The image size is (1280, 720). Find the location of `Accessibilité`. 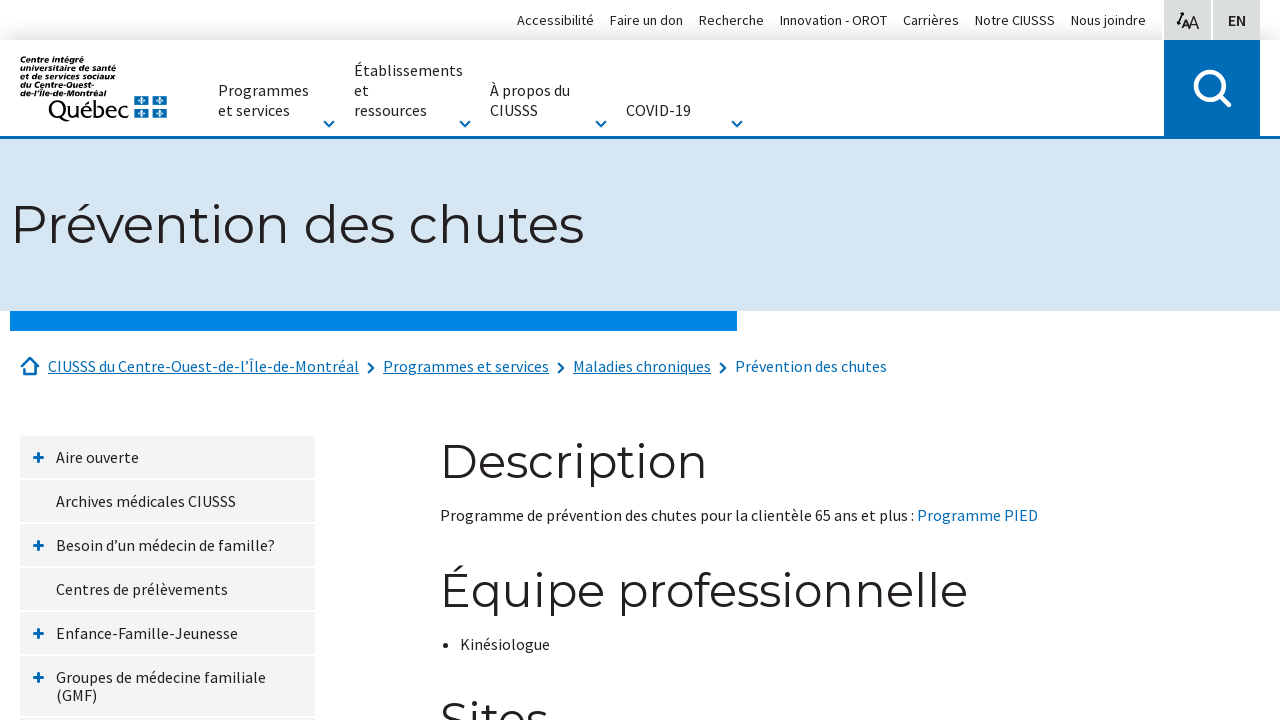

Accessibilité is located at coordinates (555, 20).